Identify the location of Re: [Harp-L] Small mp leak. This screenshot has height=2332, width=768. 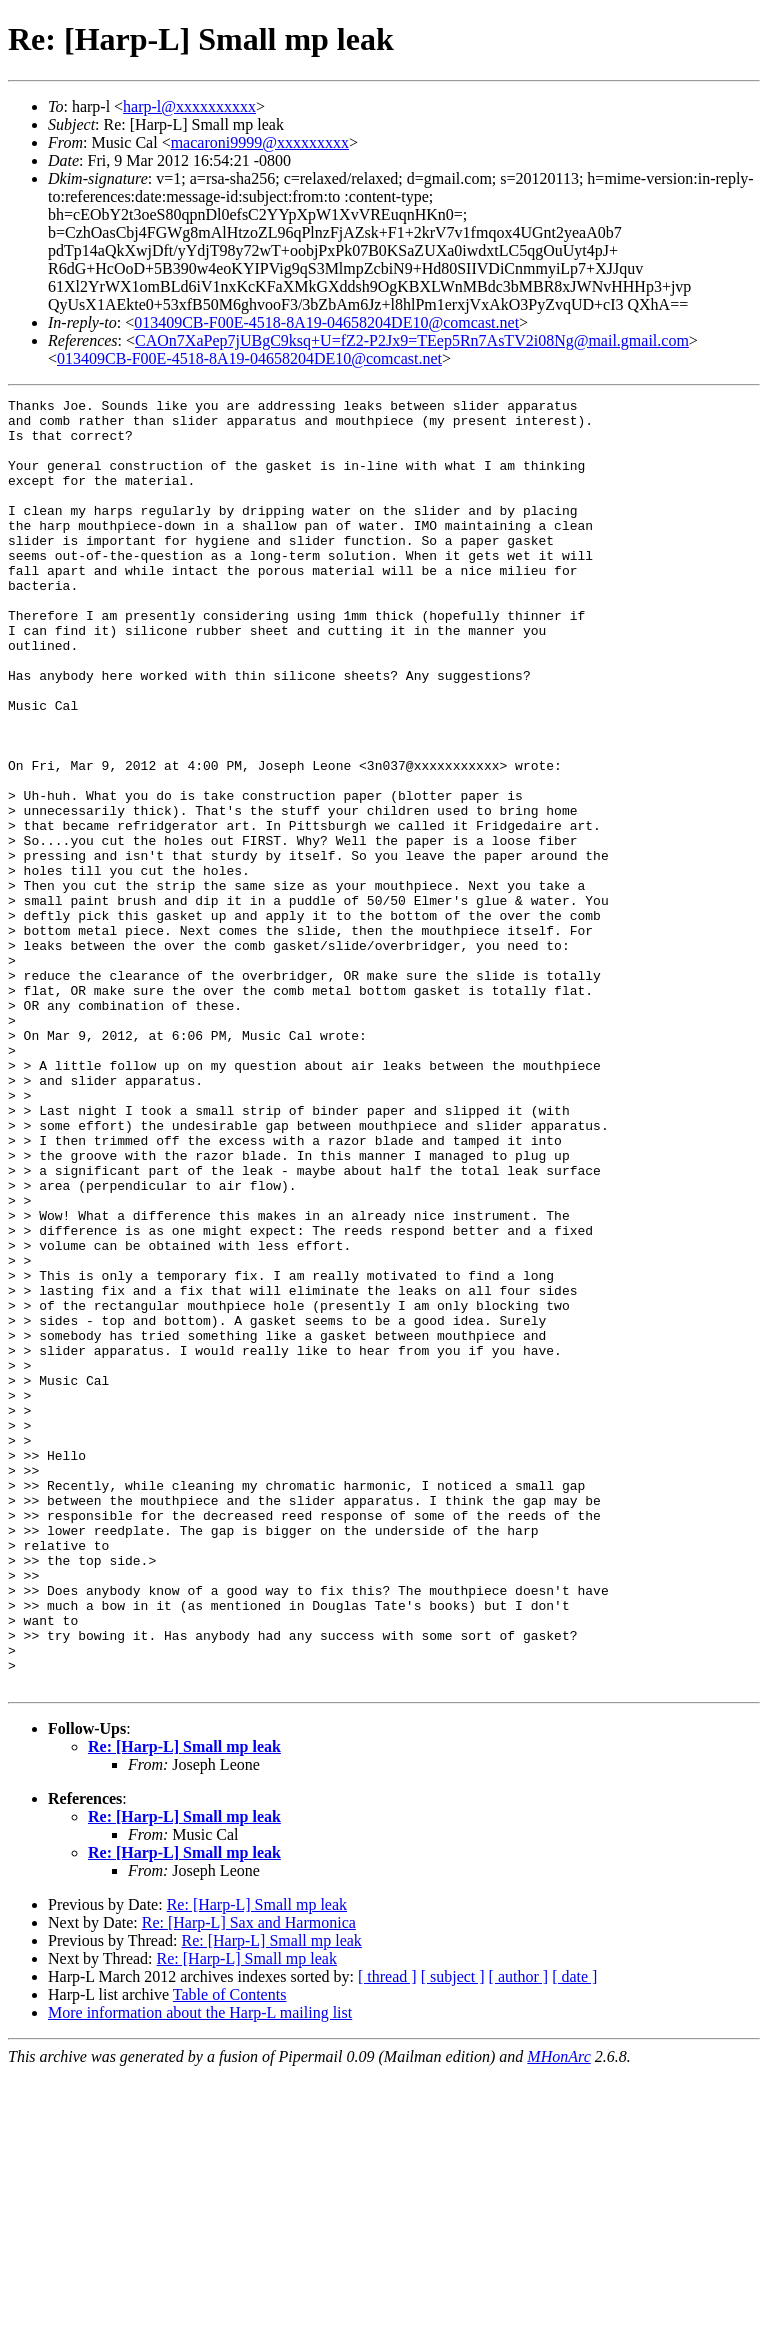
(184, 2004).